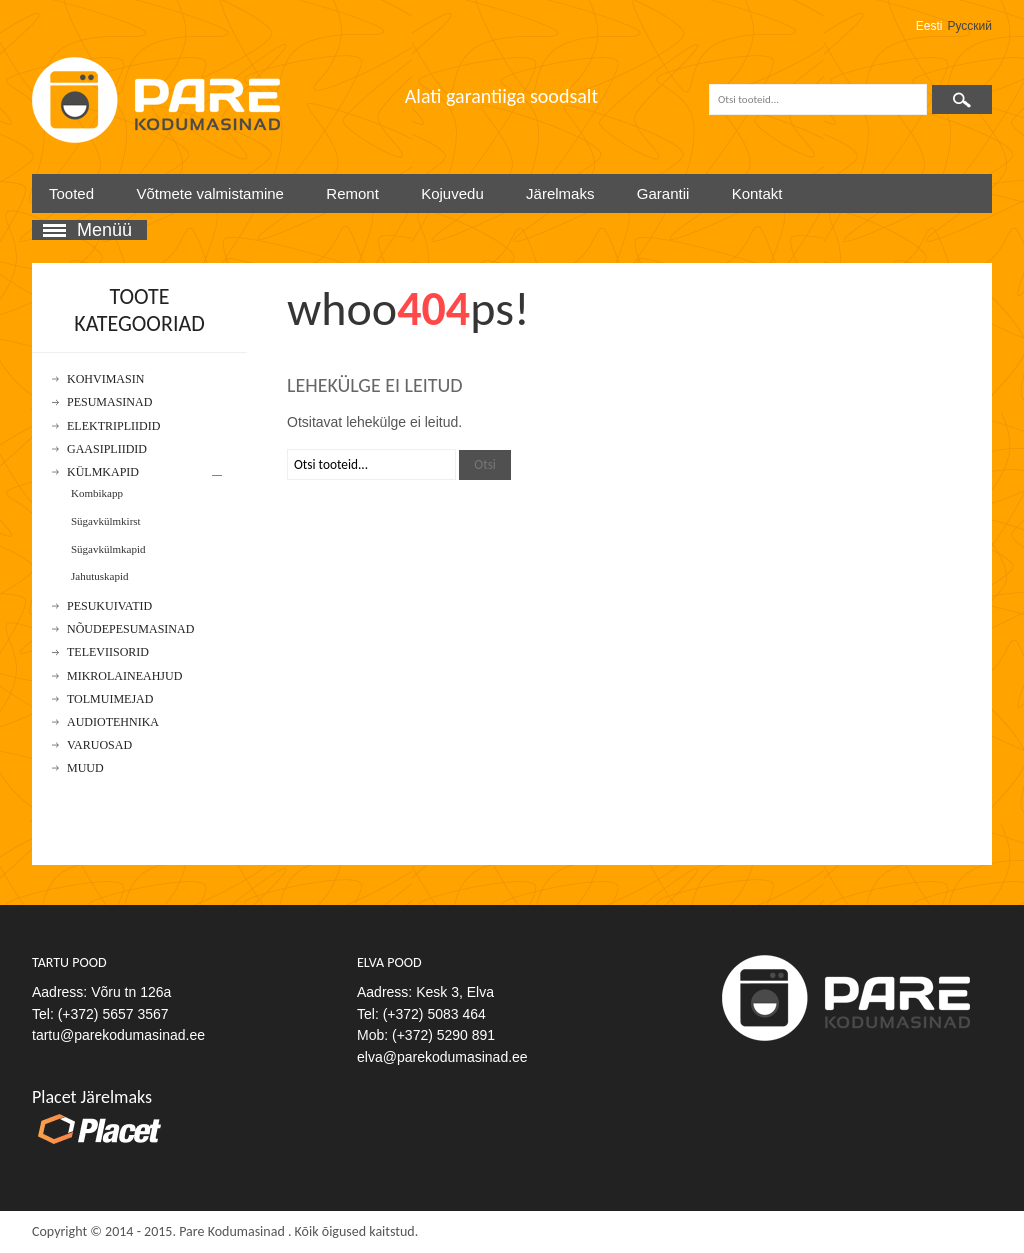 The height and width of the screenshot is (1253, 1024). Describe the element at coordinates (99, 576) in the screenshot. I see `Jahutuskapid` at that location.